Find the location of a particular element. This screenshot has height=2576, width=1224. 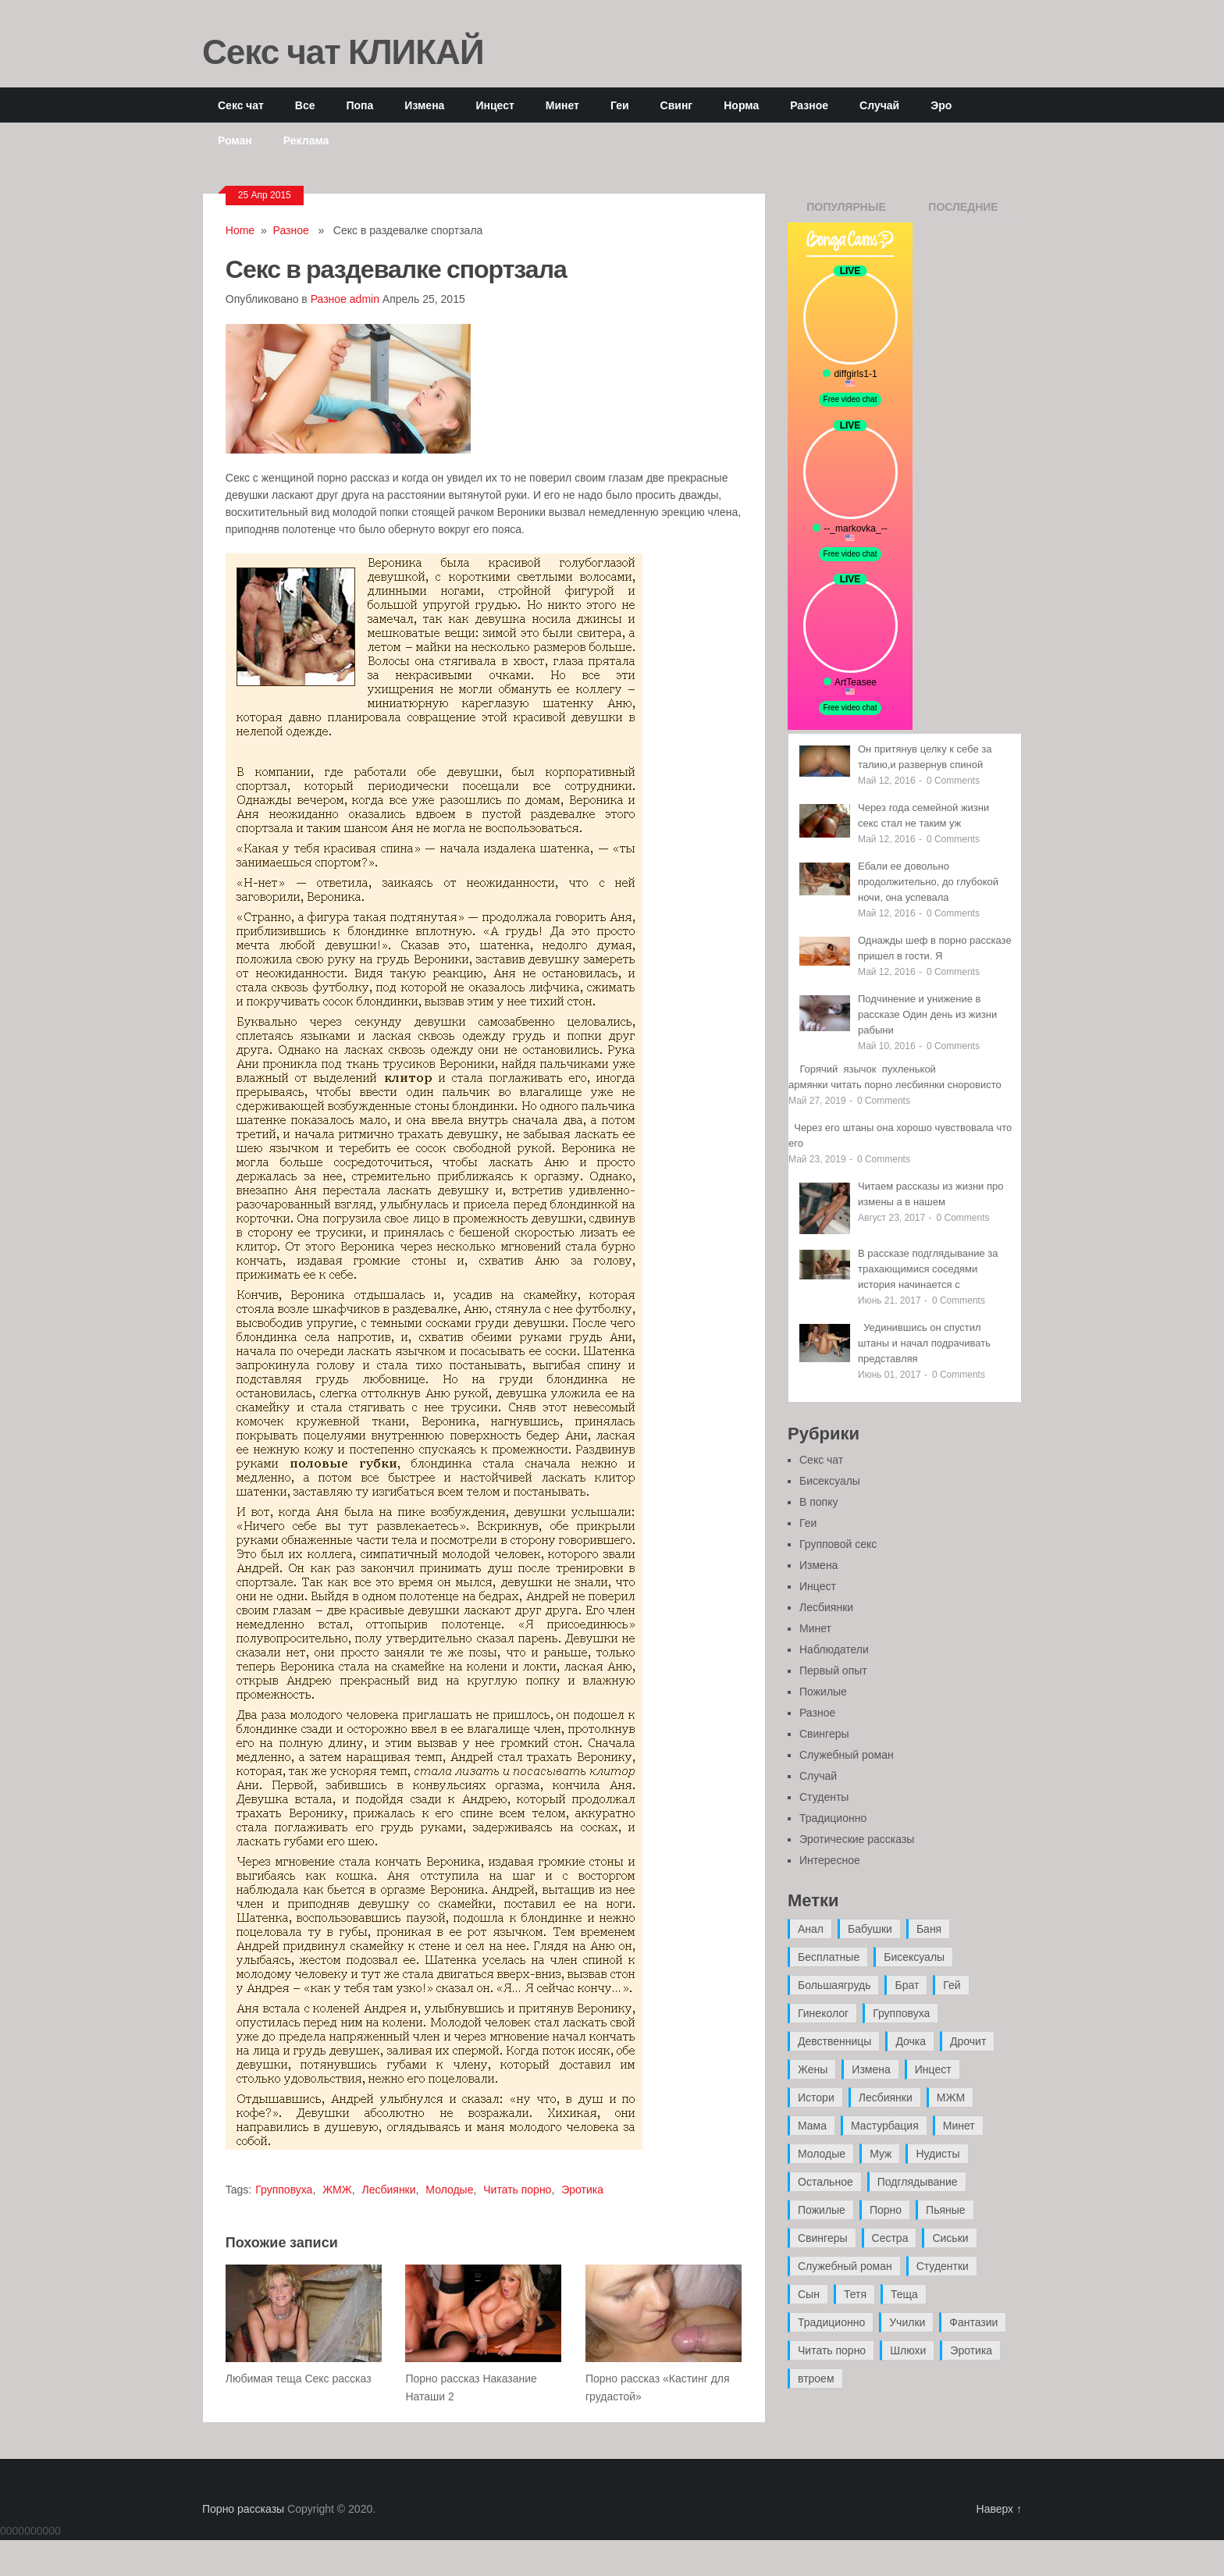

Традиционно is located at coordinates (832, 1818).